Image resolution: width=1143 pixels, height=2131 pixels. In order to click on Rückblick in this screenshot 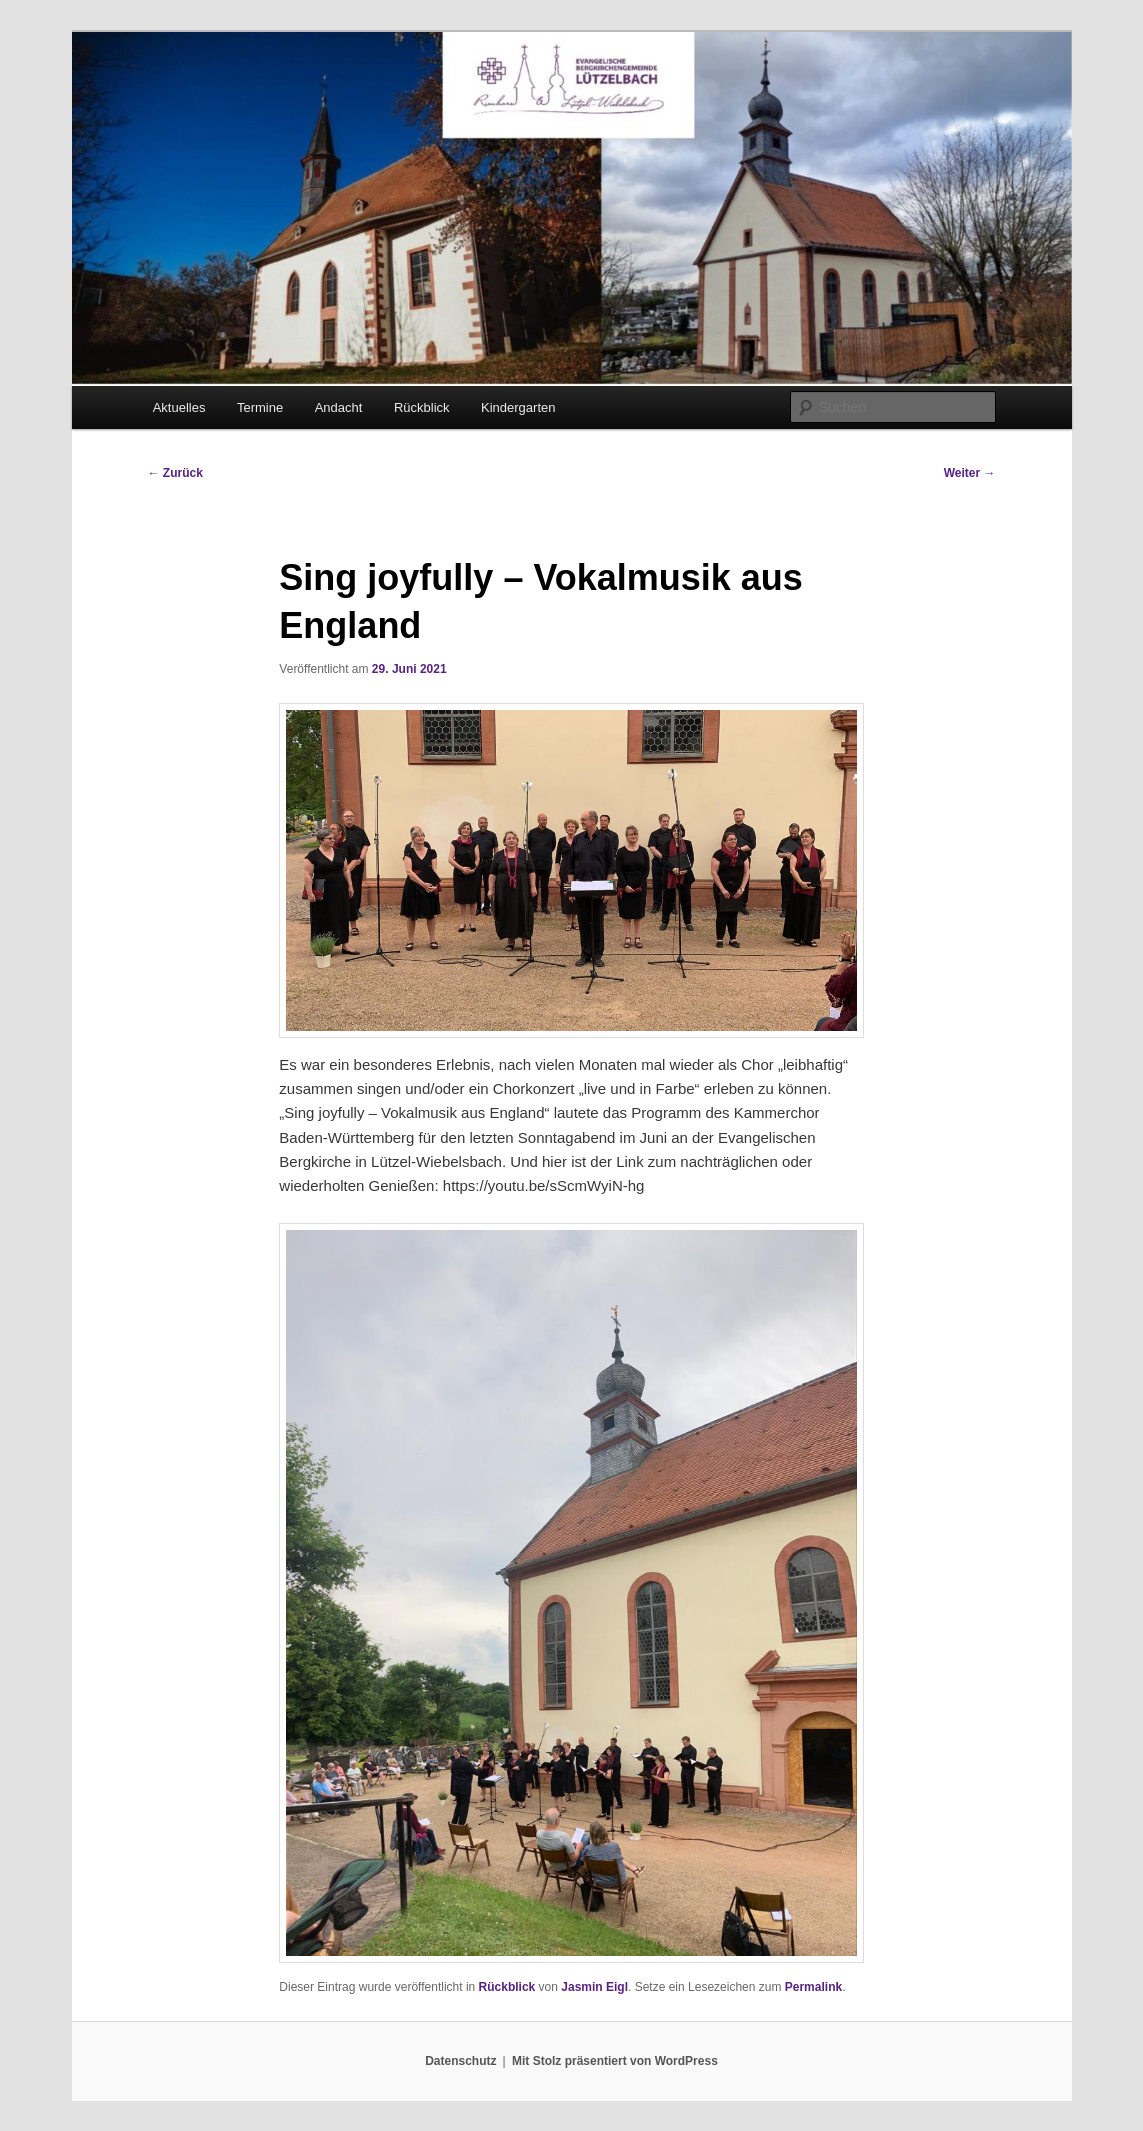, I will do `click(422, 407)`.